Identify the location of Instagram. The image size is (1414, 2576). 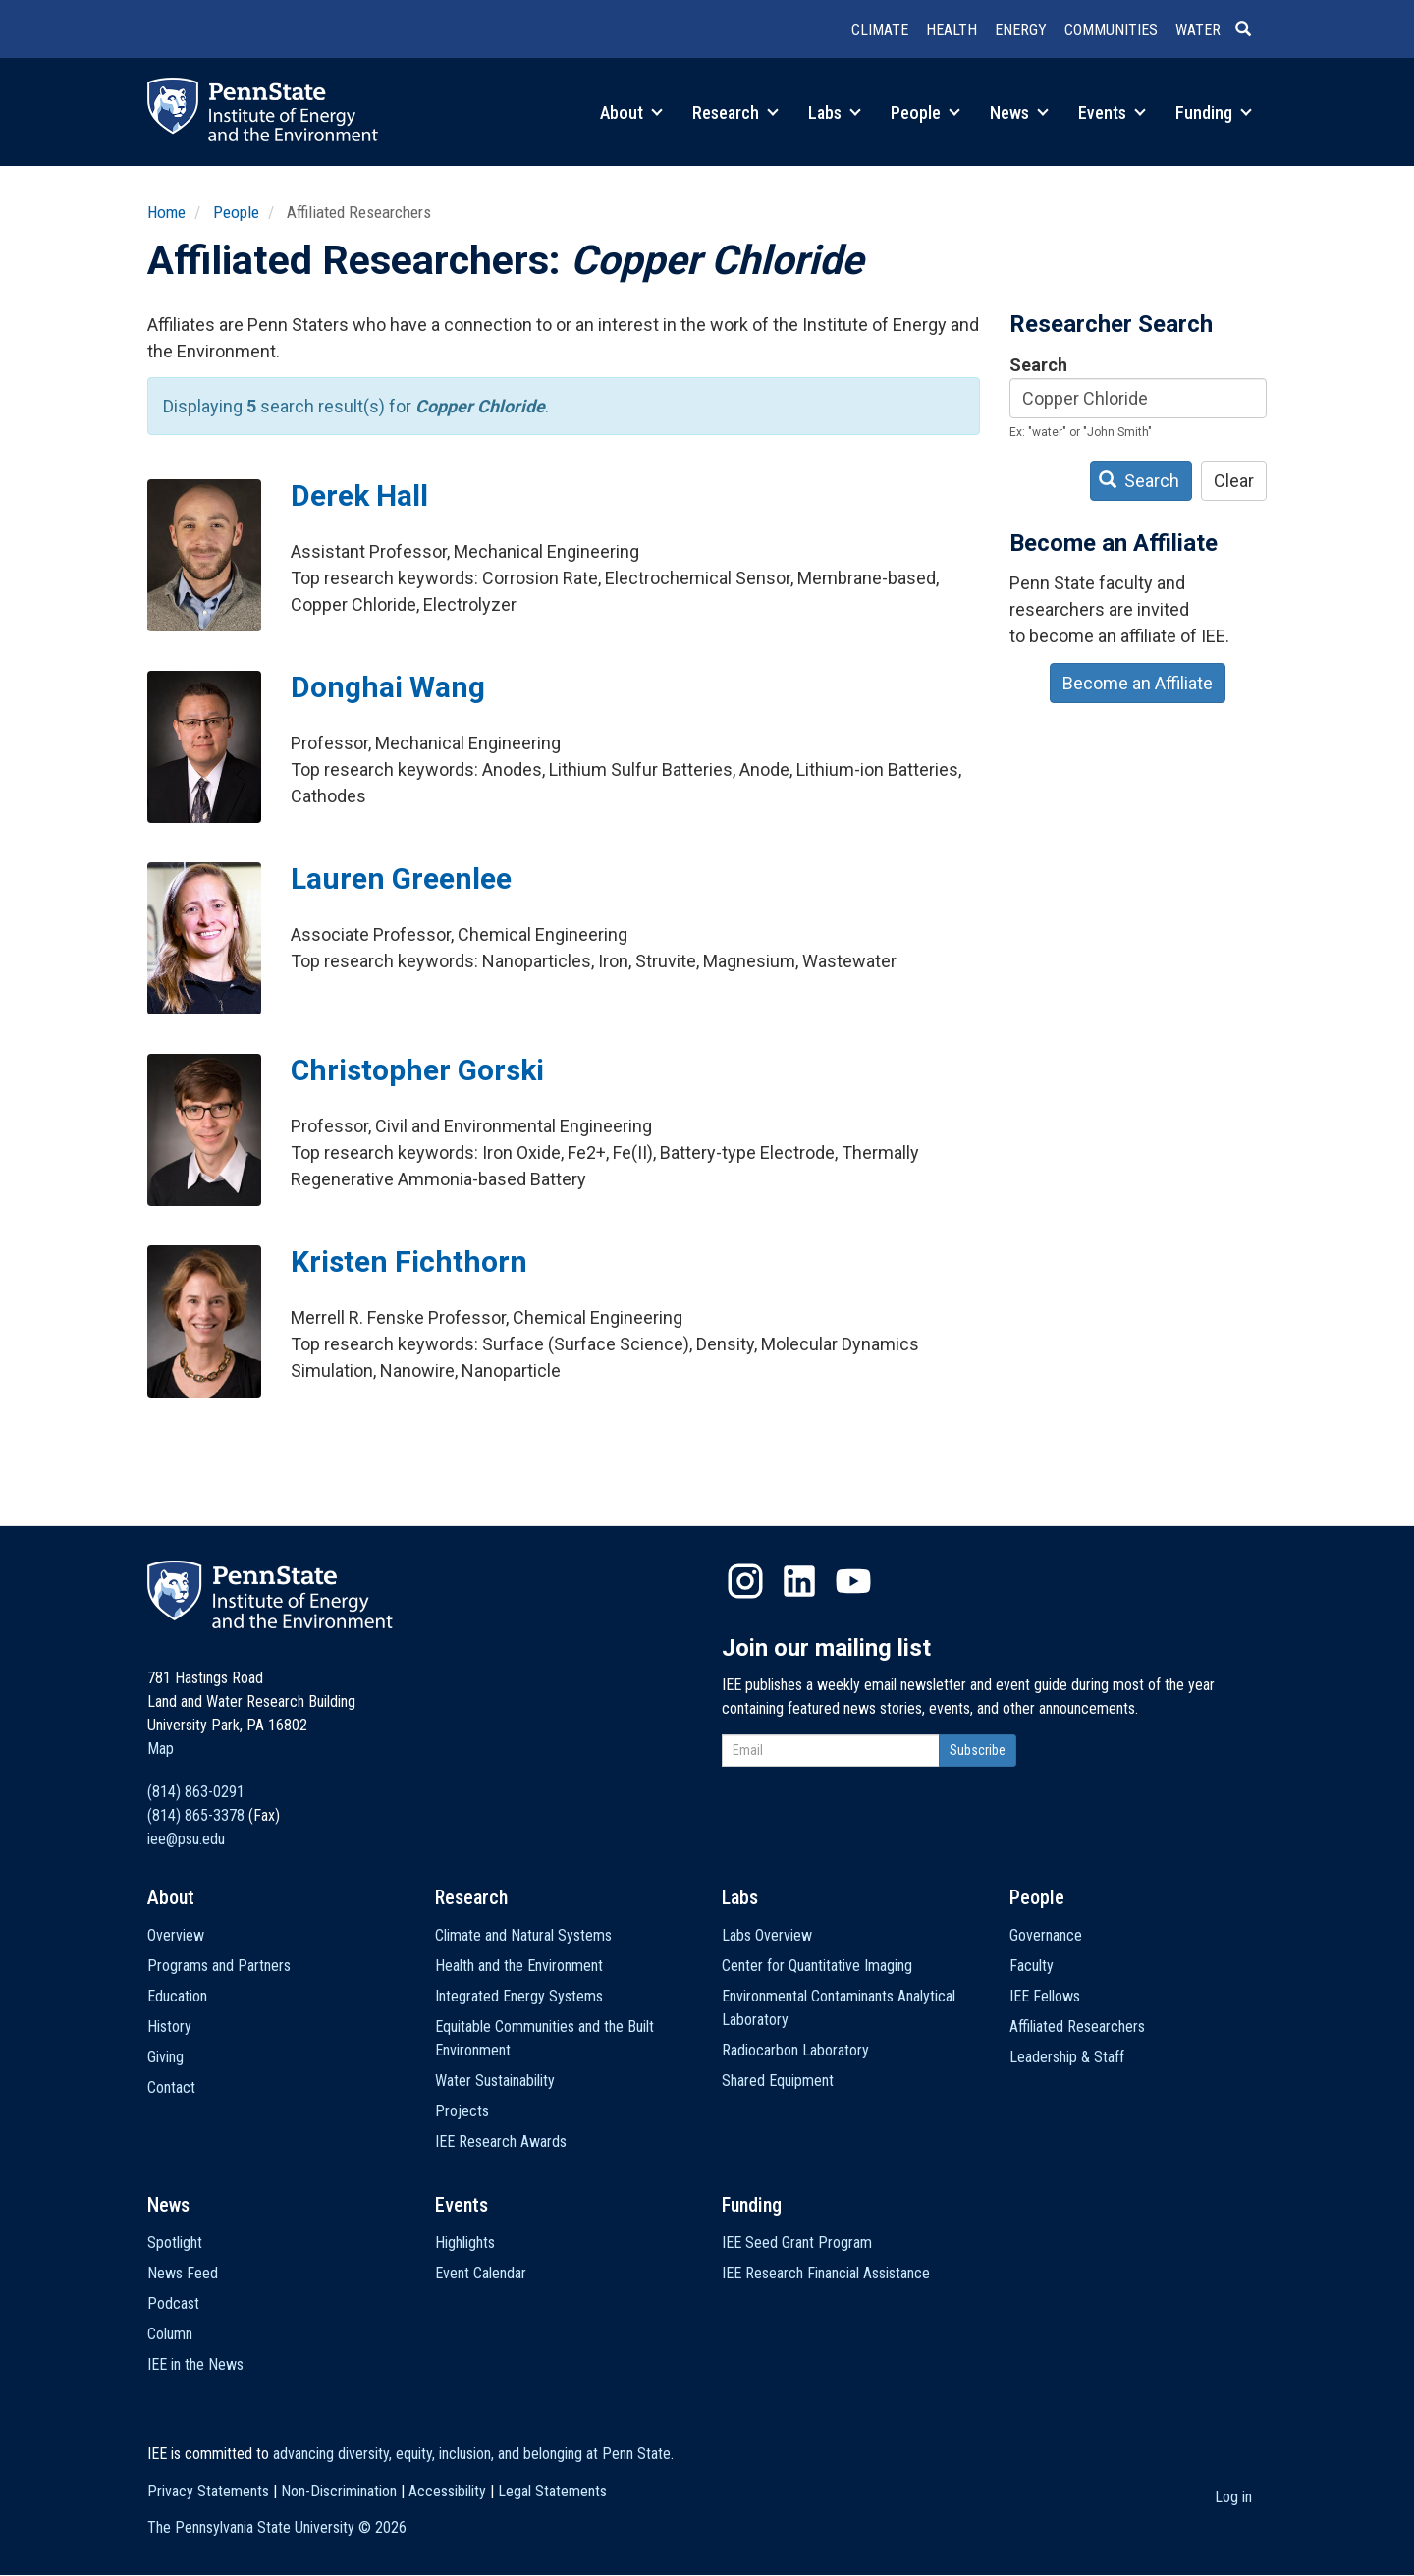
(745, 1581).